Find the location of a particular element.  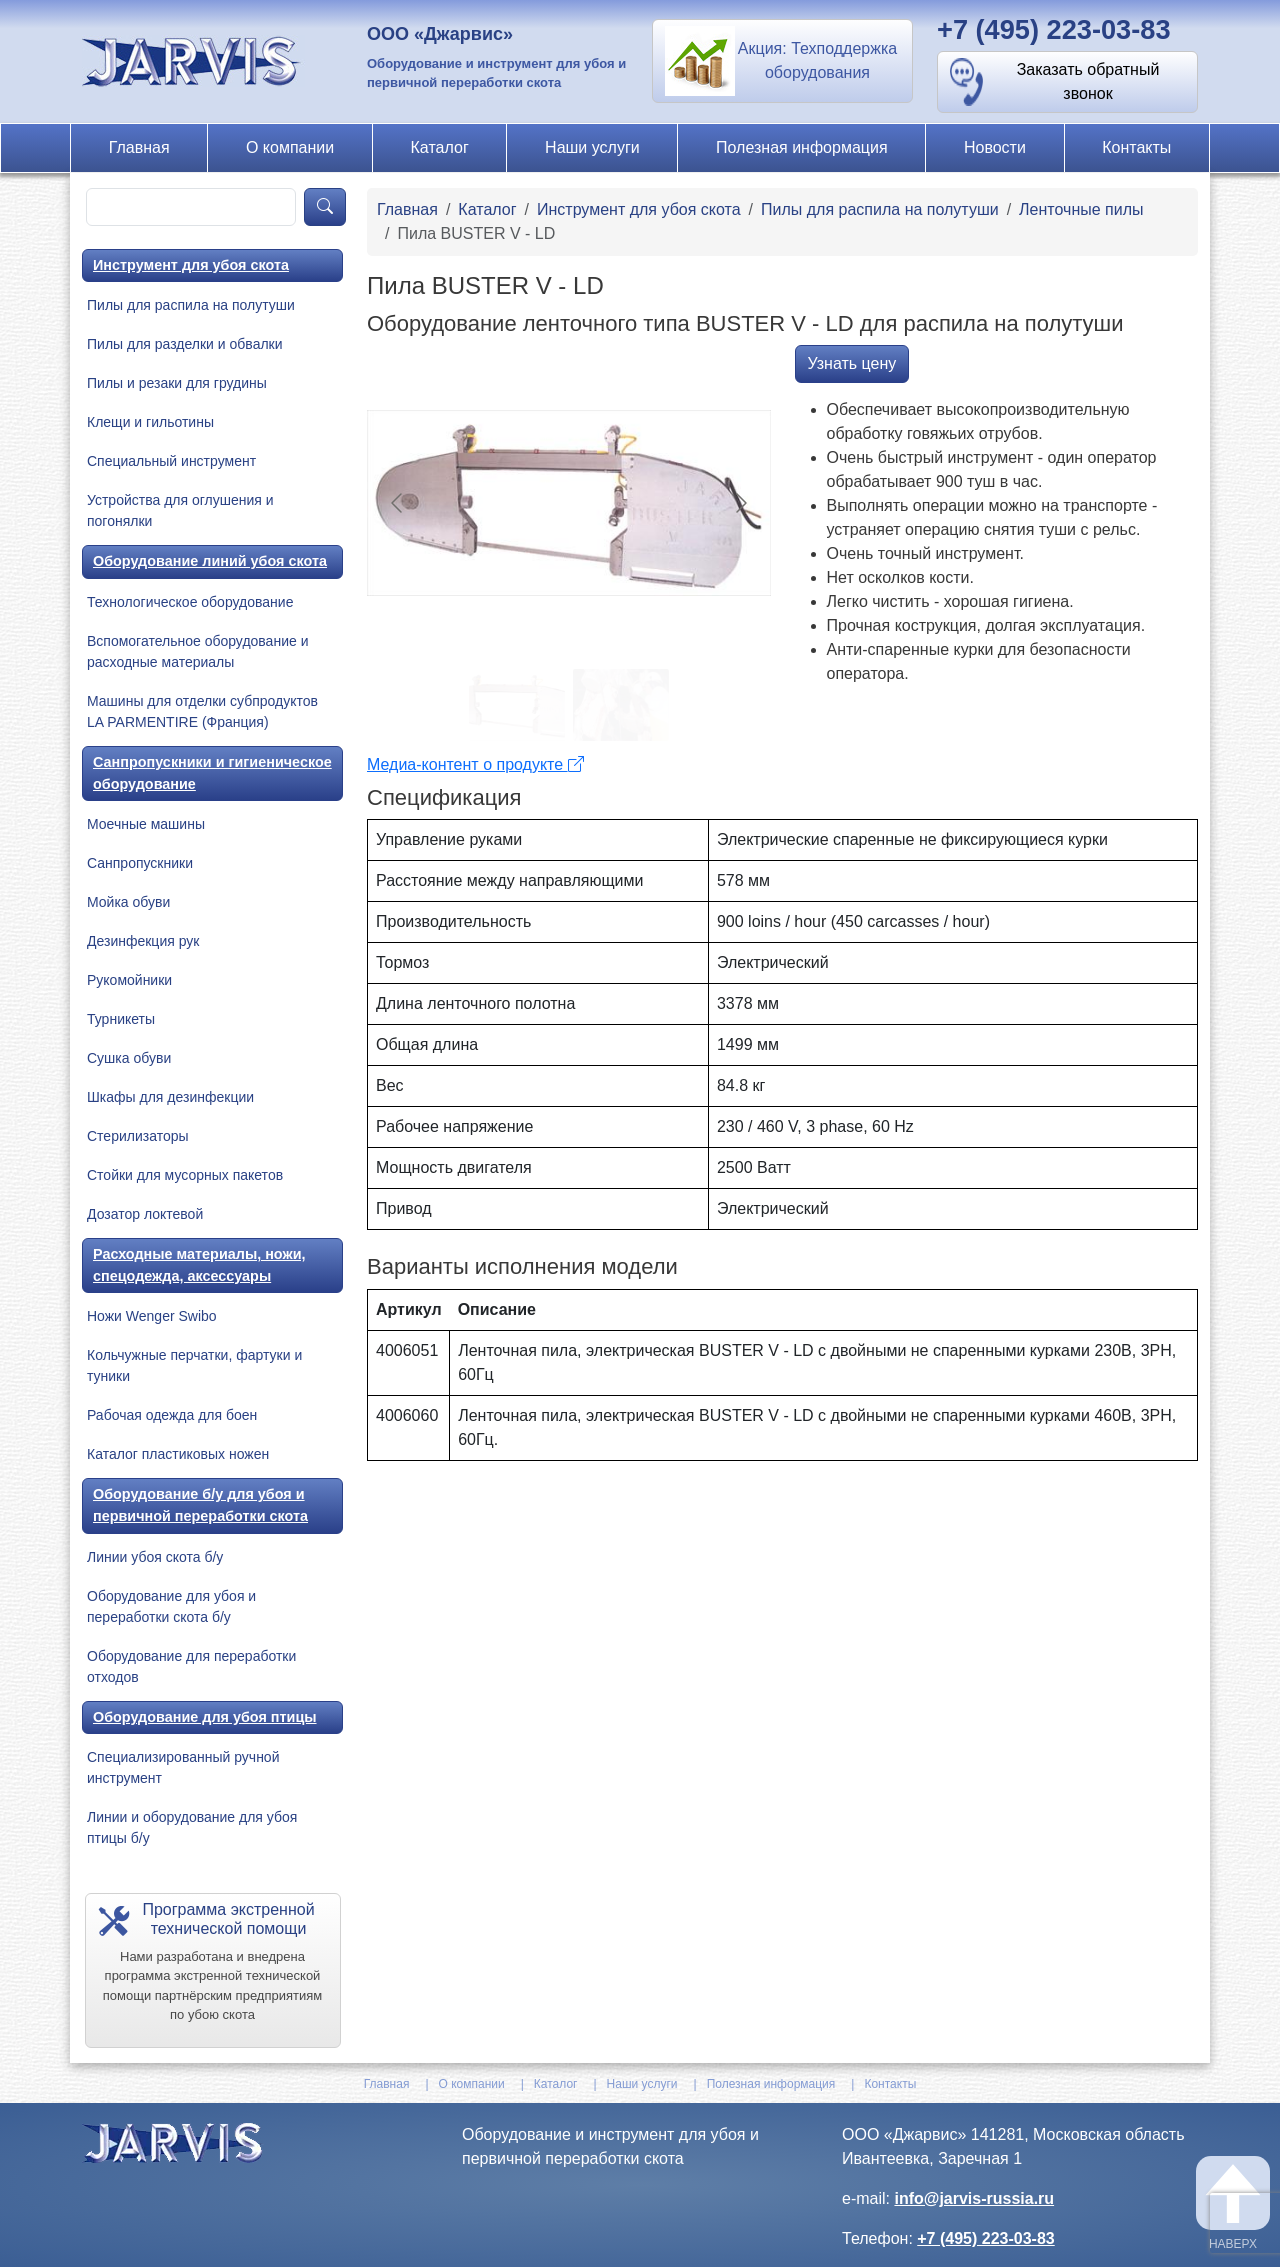

Санпропускники is located at coordinates (140, 863).